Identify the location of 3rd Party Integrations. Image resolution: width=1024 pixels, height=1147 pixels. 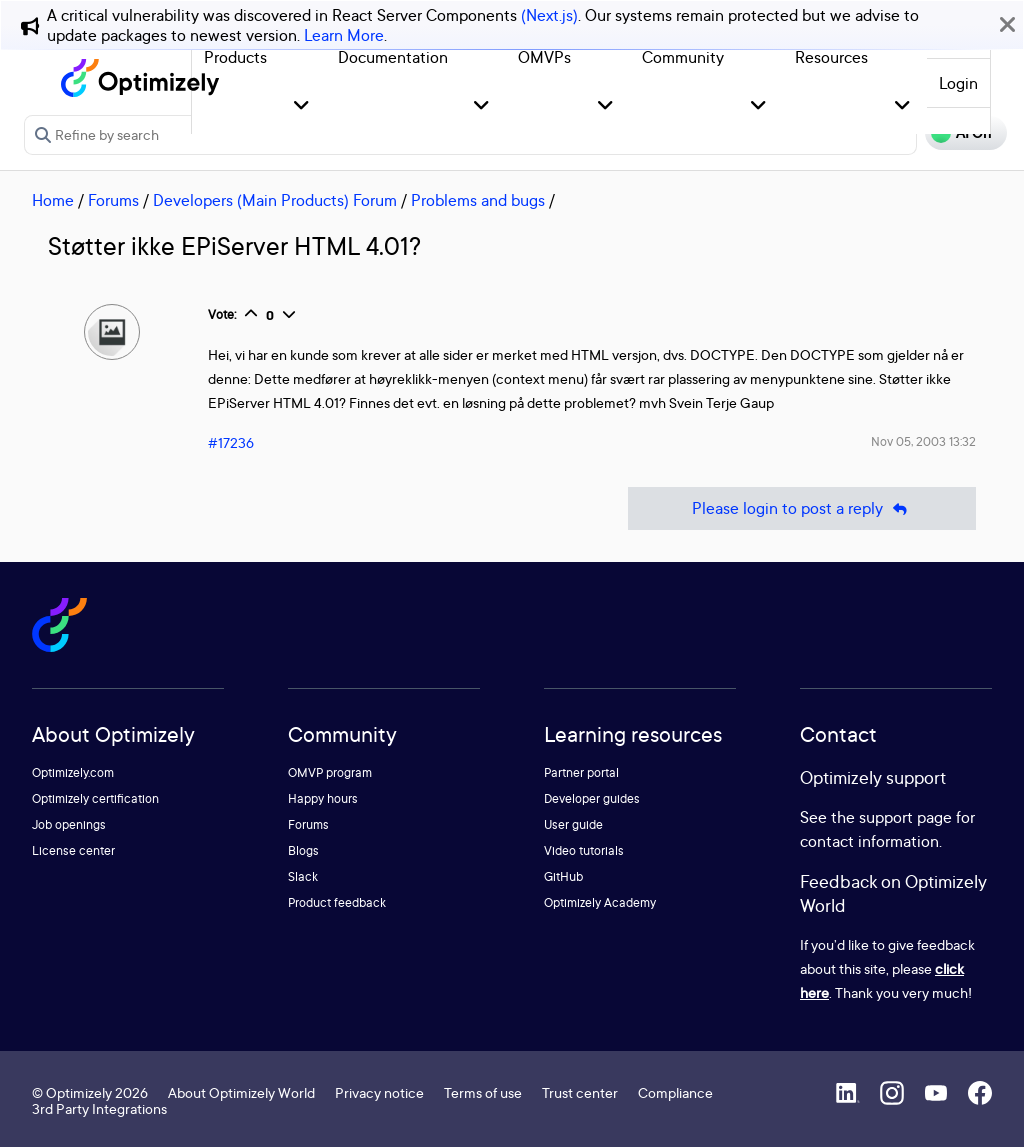
(99, 1108).